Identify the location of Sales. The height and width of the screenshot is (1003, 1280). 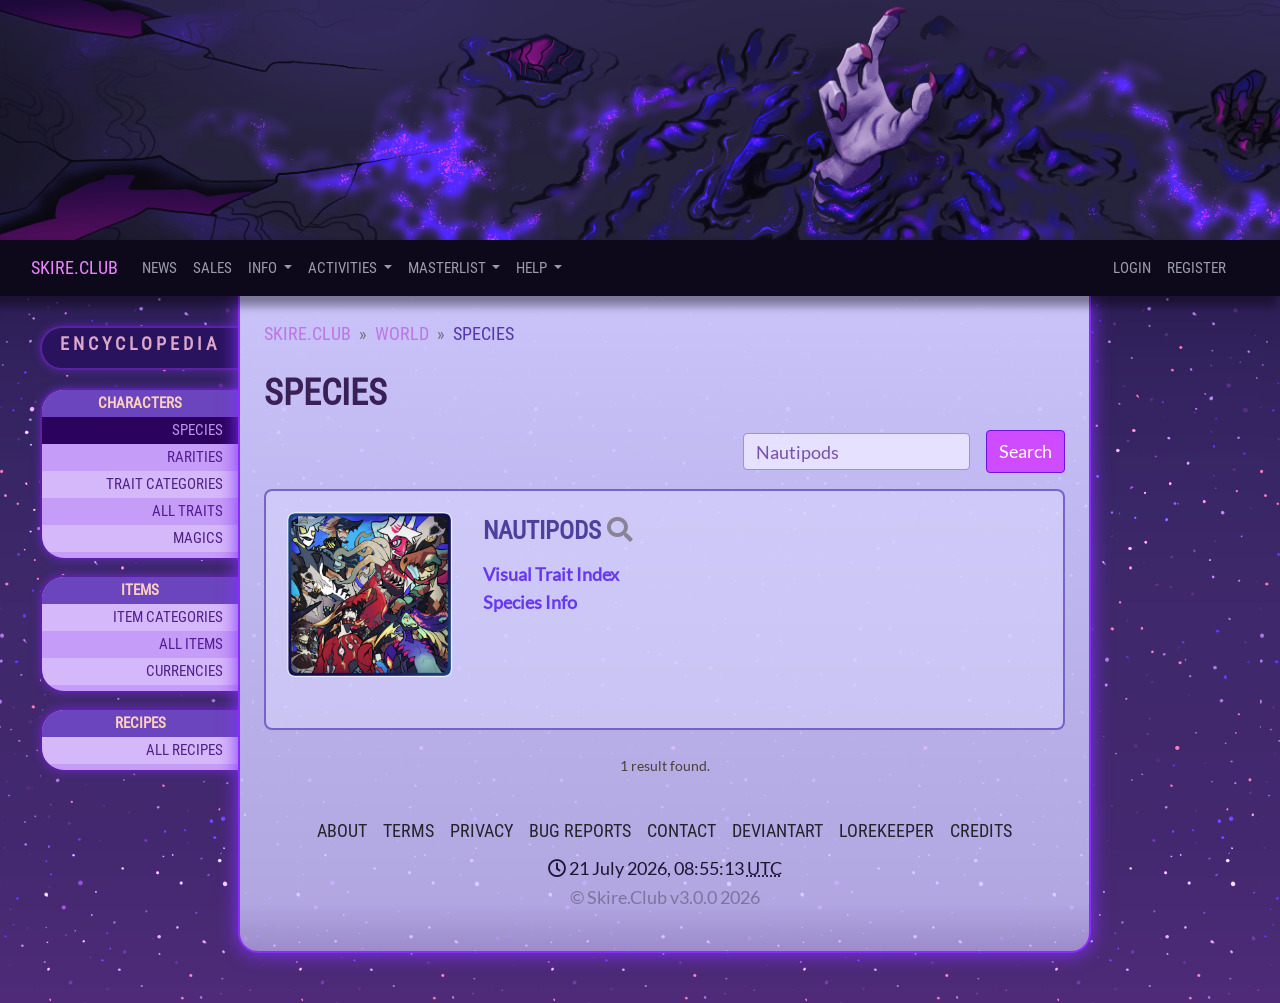
(212, 268).